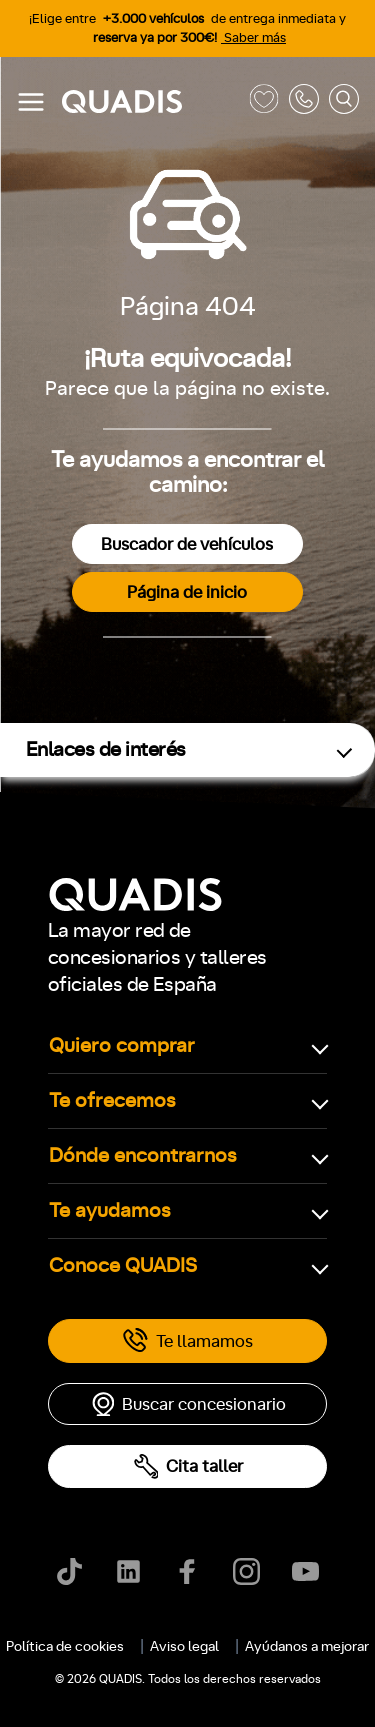  Describe the element at coordinates (123, 1266) in the screenshot. I see `Conoce QUADIS` at that location.